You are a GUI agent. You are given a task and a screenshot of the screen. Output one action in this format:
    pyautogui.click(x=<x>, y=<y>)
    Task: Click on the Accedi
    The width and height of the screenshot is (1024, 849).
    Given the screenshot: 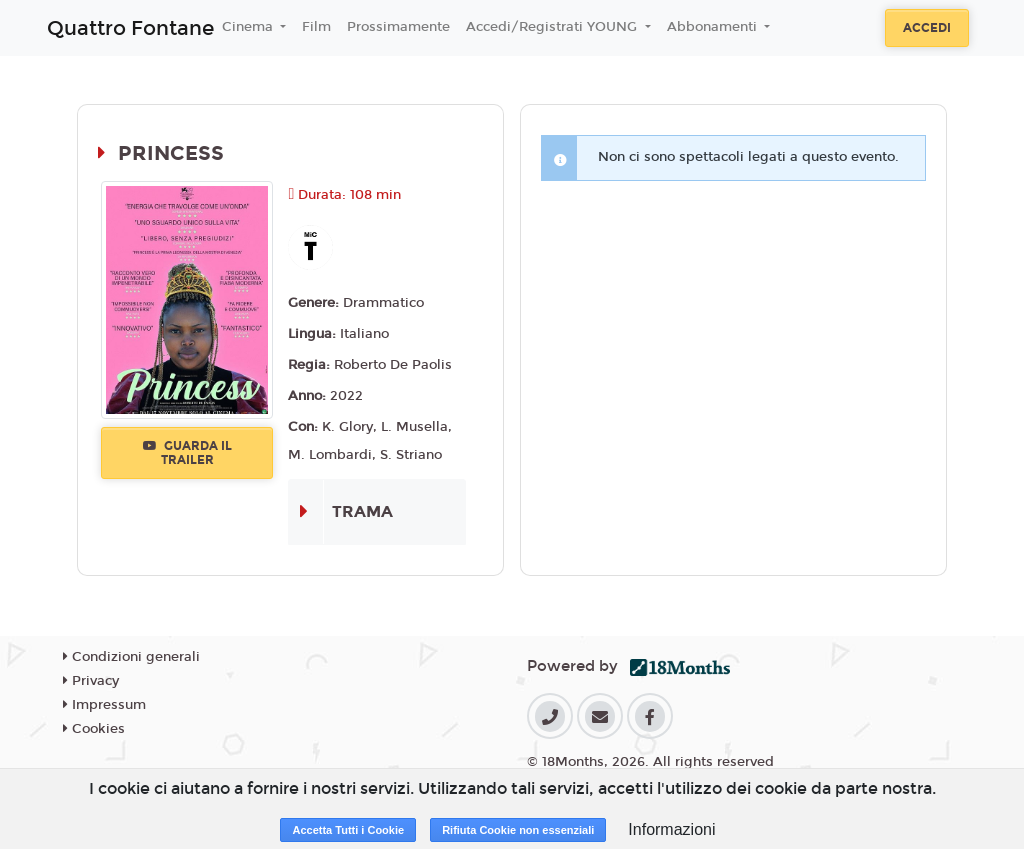 What is the action you would take?
    pyautogui.click(x=927, y=28)
    